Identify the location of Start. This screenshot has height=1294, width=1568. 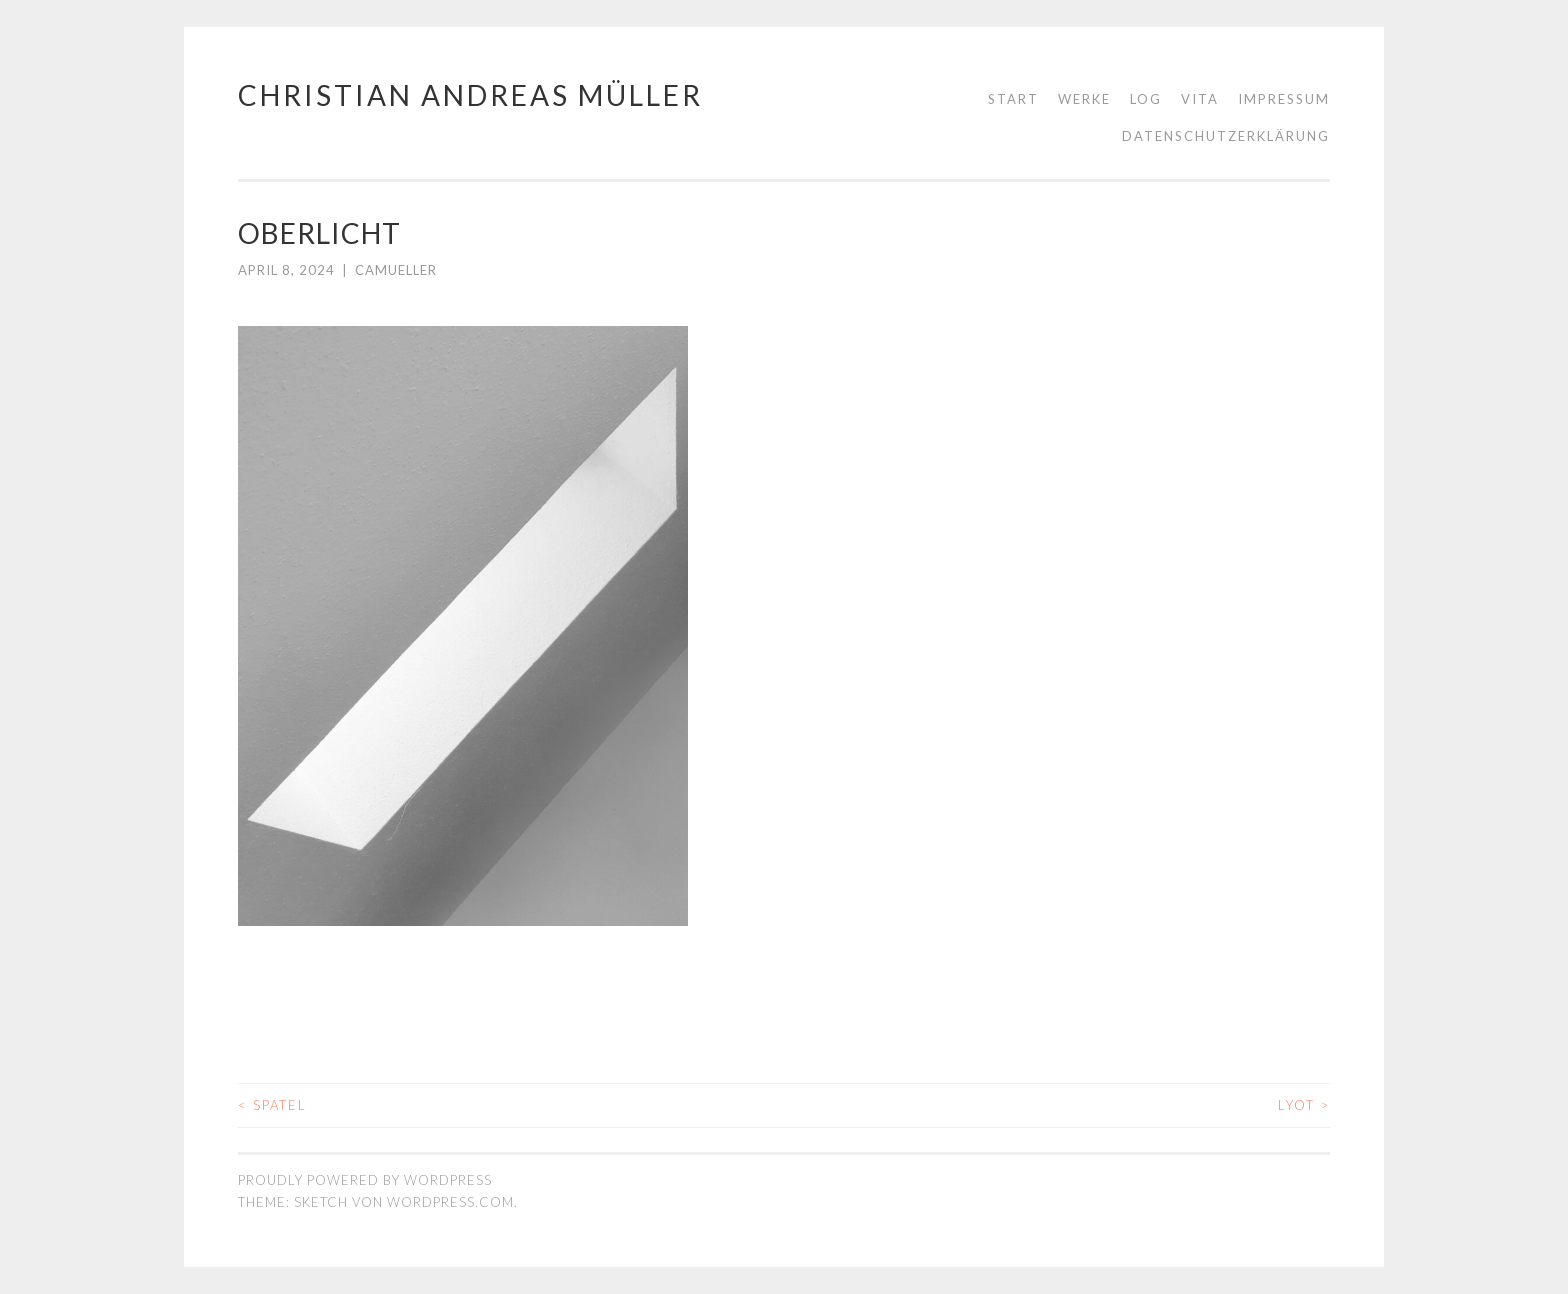
(1013, 99).